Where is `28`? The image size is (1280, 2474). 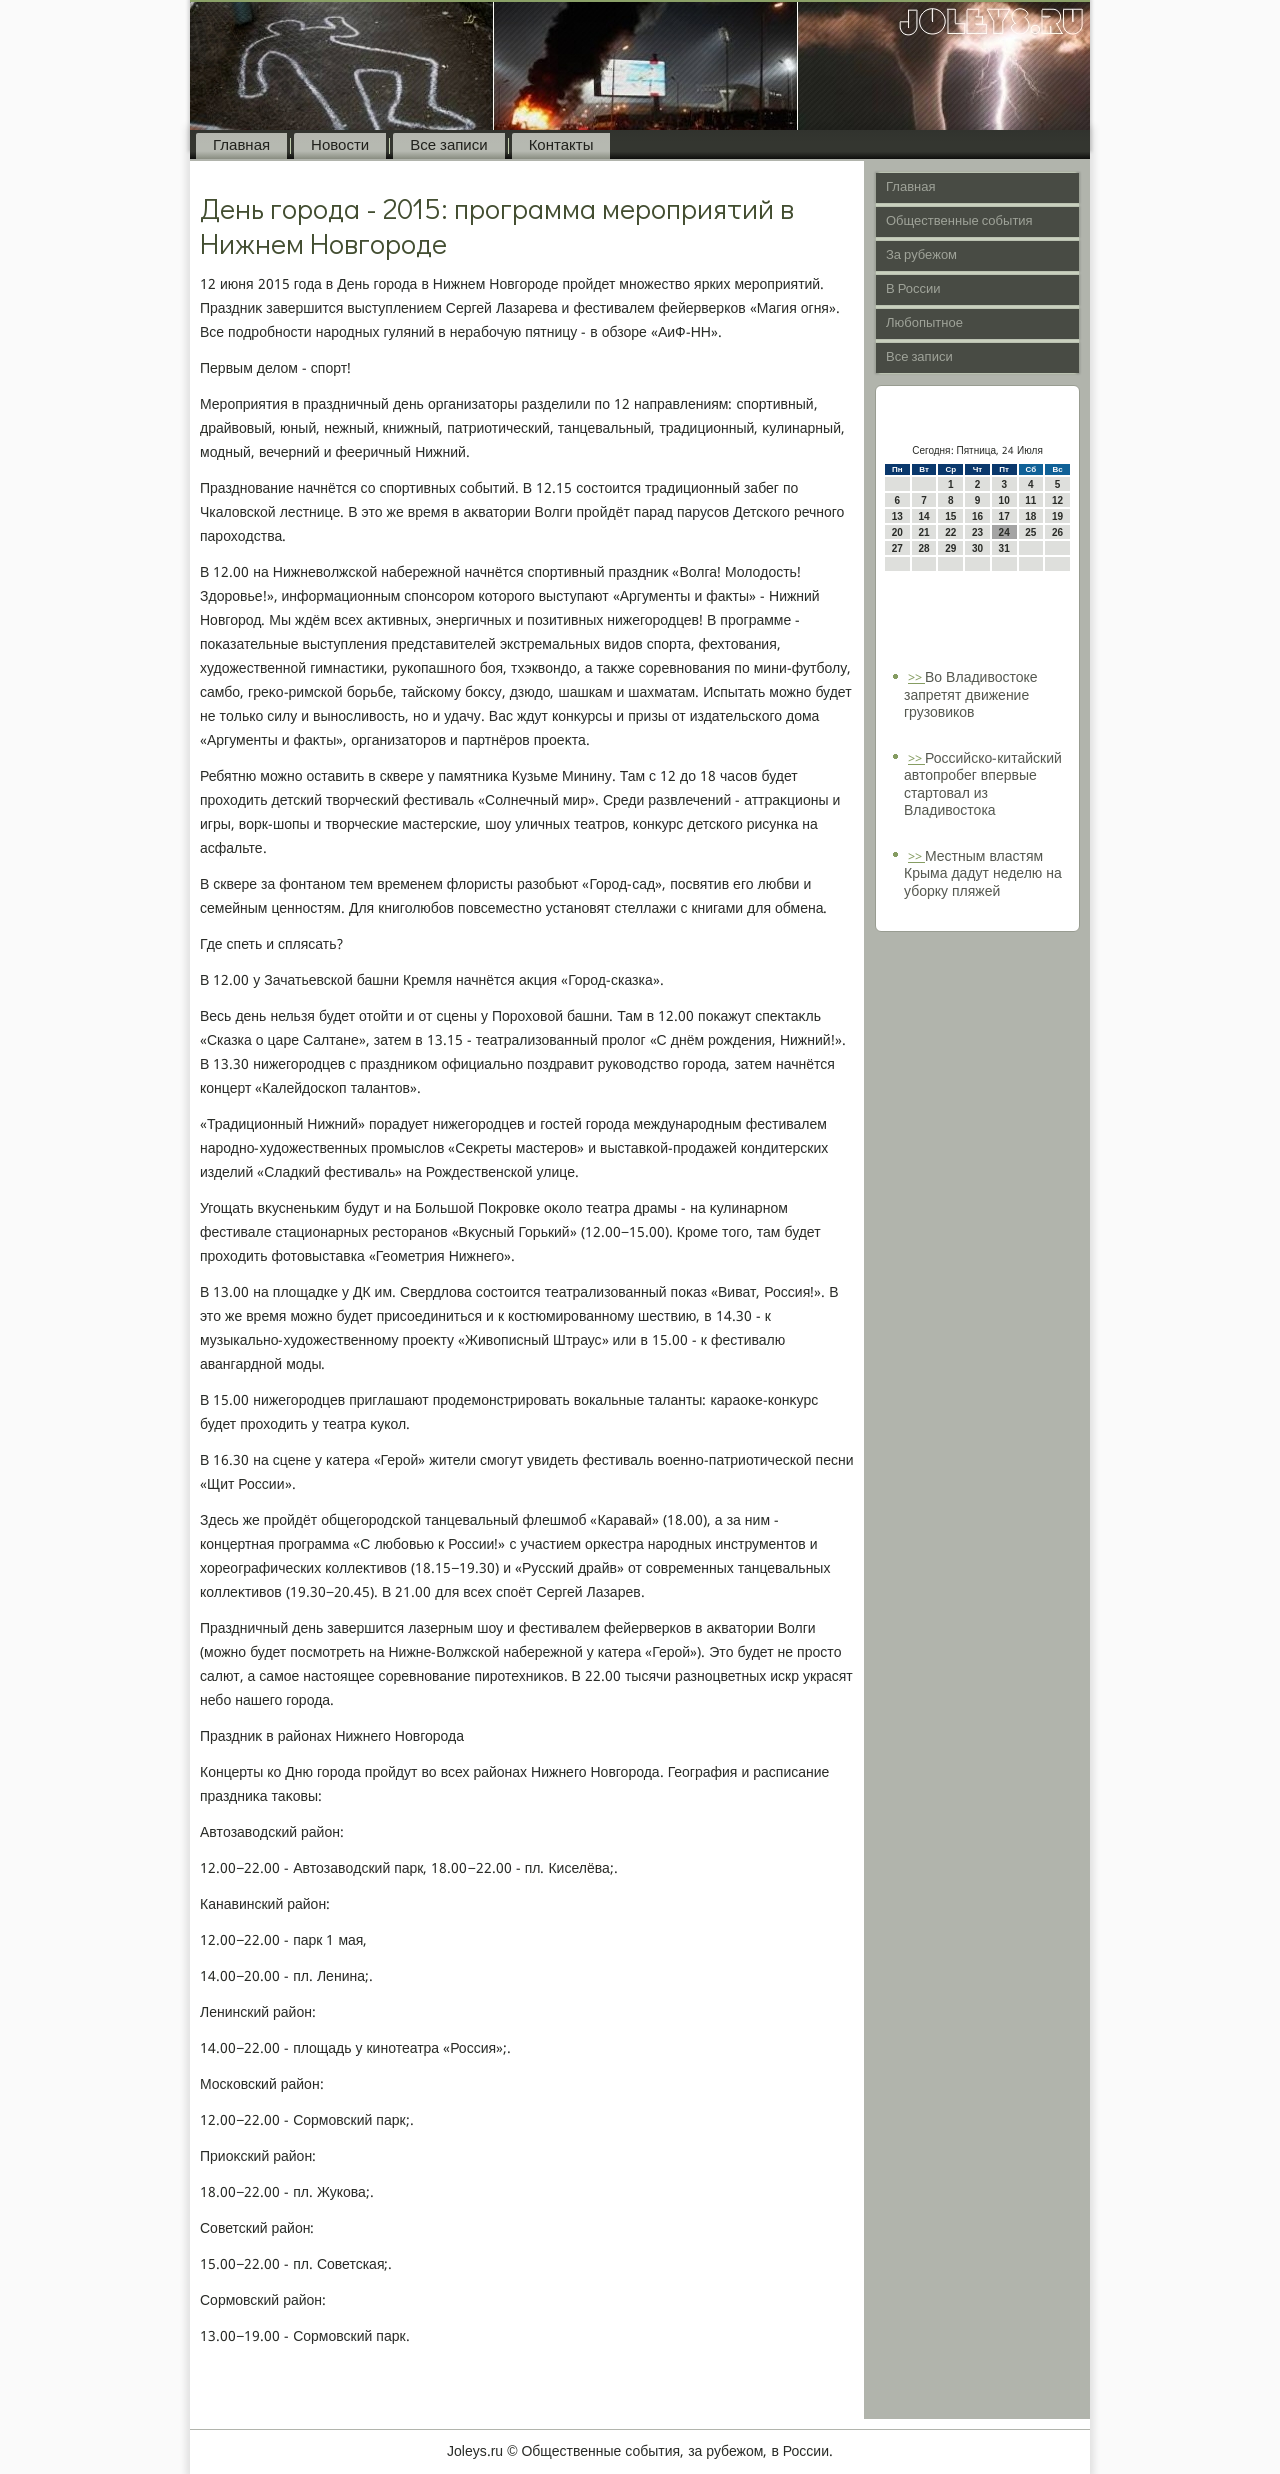 28 is located at coordinates (923, 548).